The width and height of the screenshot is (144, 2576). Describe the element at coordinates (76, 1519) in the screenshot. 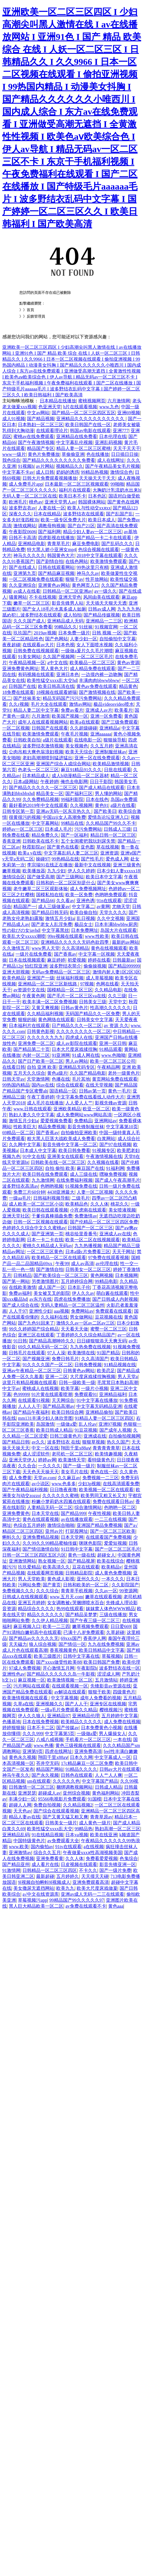

I see `av在线播放观看` at that location.